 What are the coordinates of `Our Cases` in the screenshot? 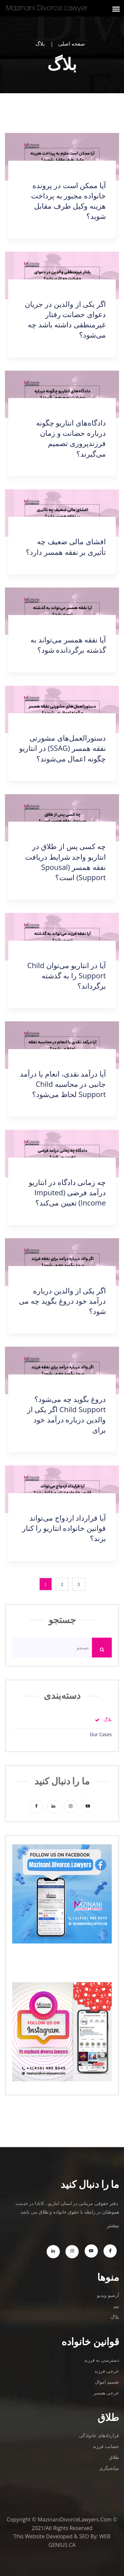 It's located at (101, 1735).